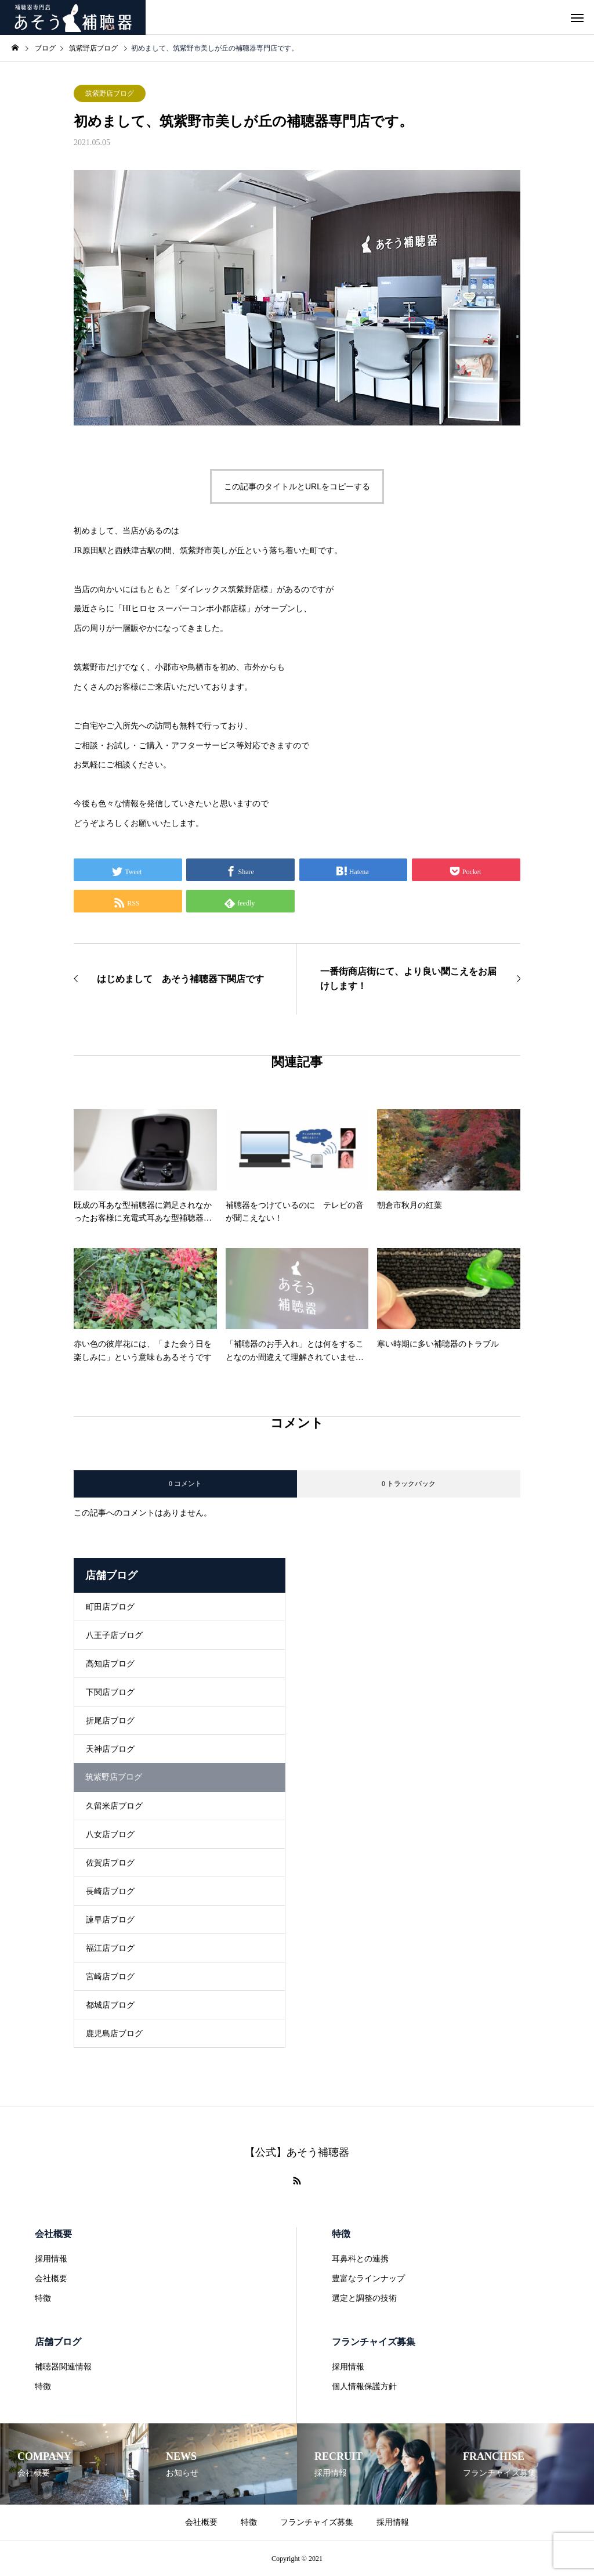 Image resolution: width=594 pixels, height=2576 pixels. What do you see at coordinates (114, 2033) in the screenshot?
I see `鹿児島店ブログ` at bounding box center [114, 2033].